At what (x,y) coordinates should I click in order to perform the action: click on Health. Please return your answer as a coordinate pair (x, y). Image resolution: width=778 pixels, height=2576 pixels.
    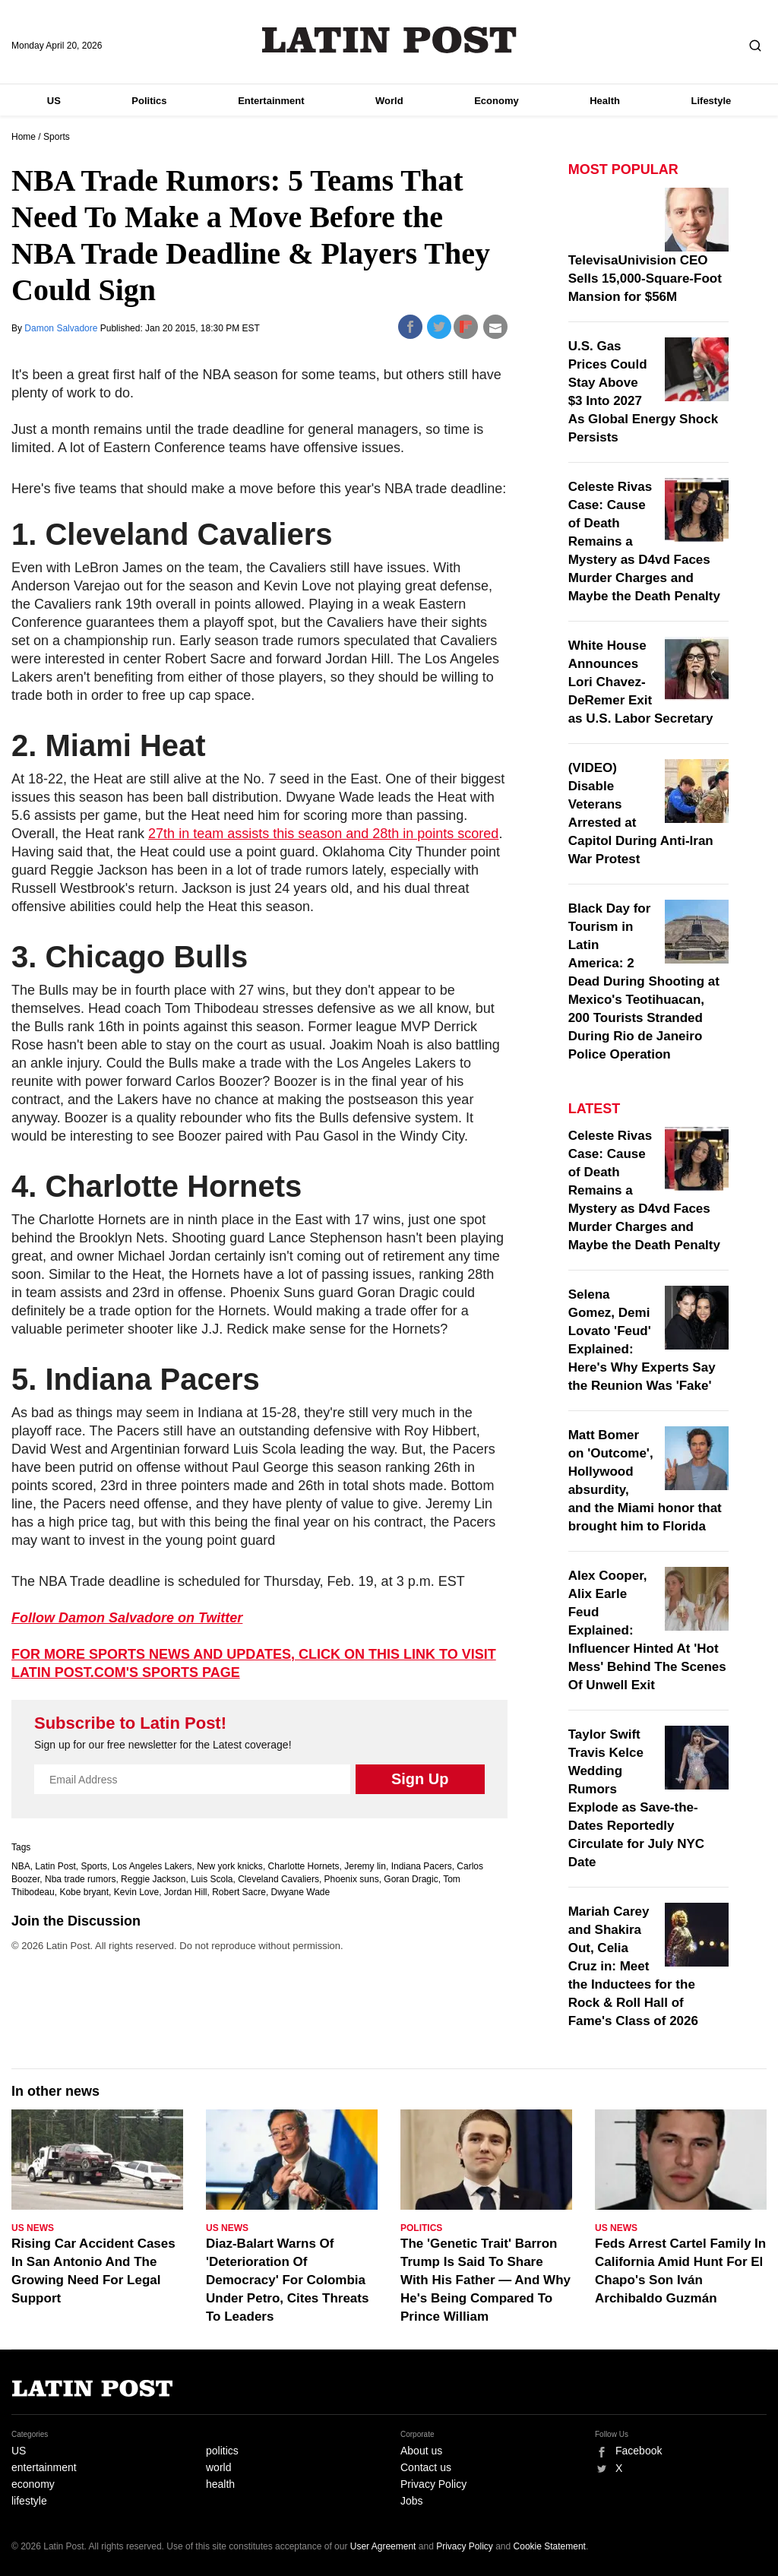
    Looking at the image, I should click on (605, 100).